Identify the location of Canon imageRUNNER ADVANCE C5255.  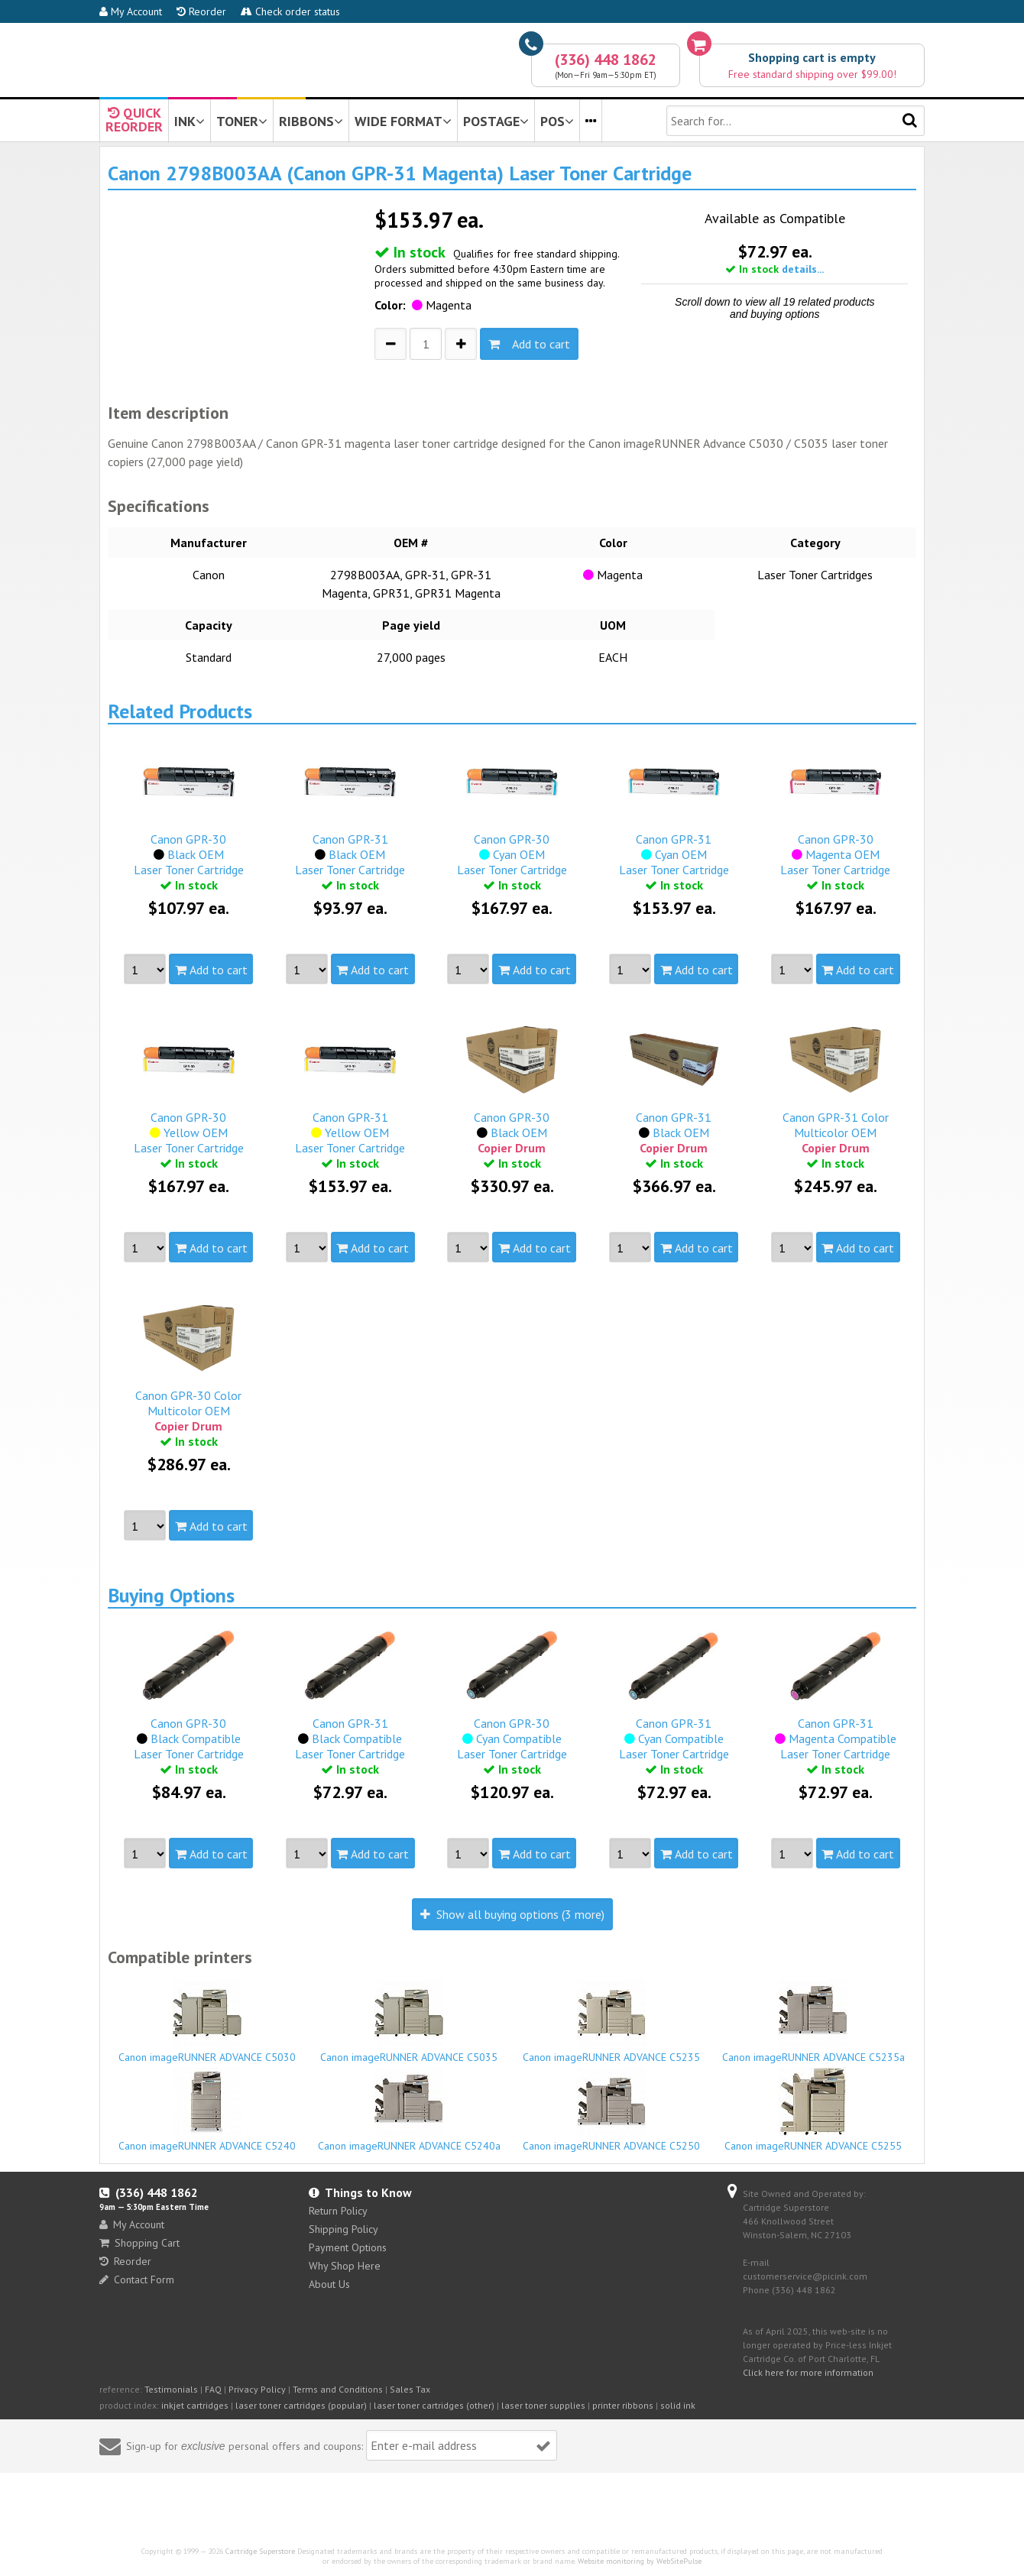
(814, 2110).